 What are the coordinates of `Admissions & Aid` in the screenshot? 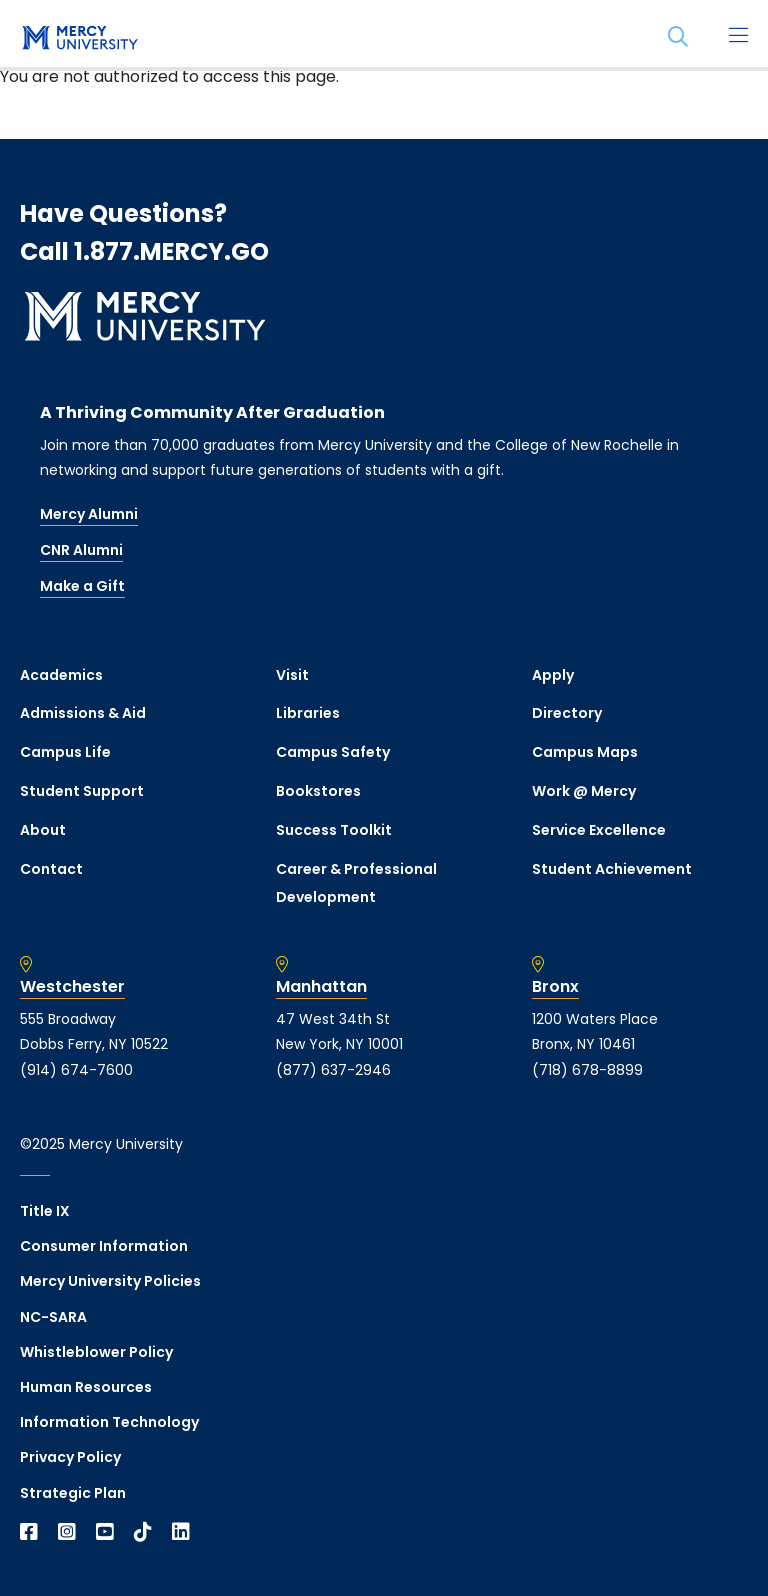 It's located at (83, 713).